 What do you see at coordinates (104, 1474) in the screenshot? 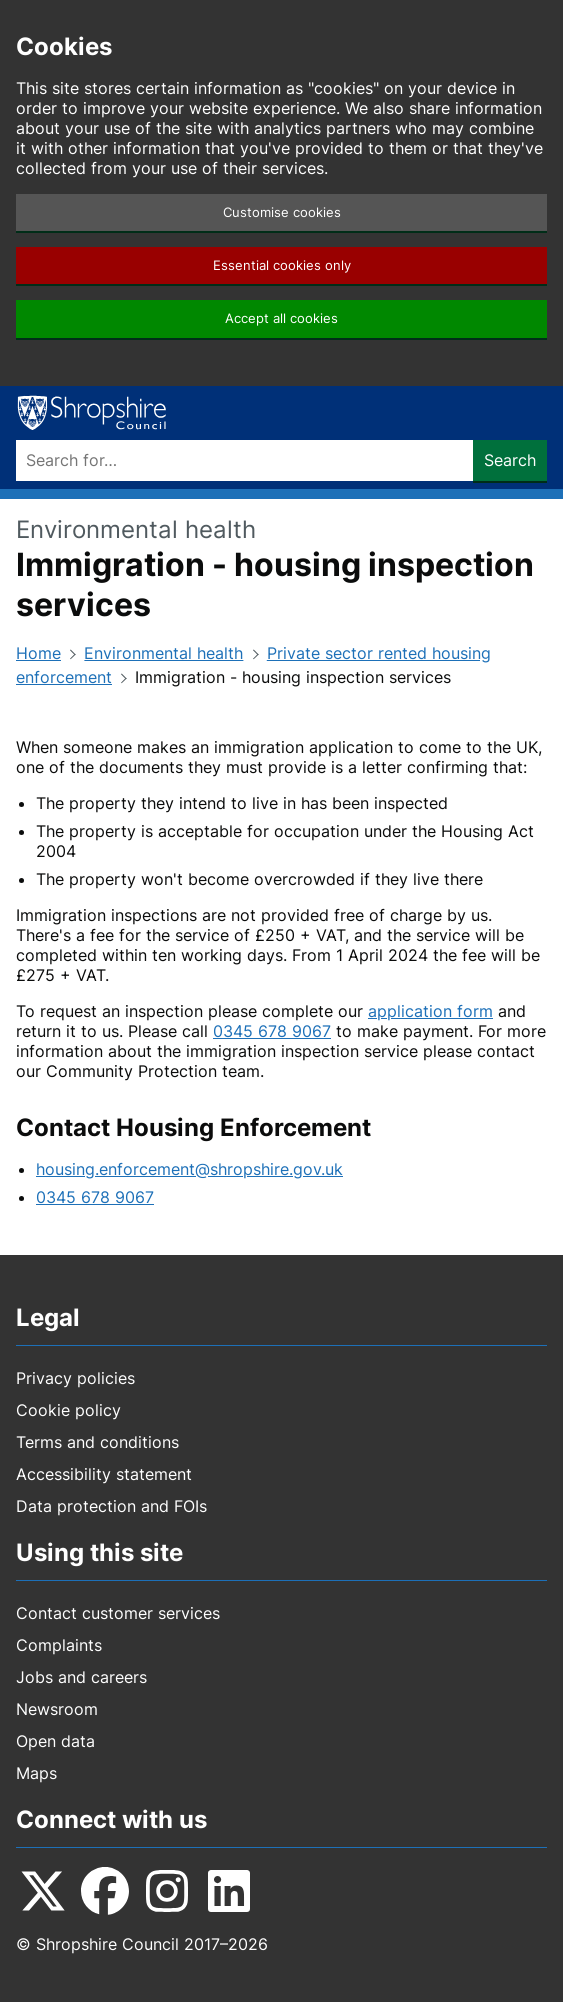
I see `Accessibility statement` at bounding box center [104, 1474].